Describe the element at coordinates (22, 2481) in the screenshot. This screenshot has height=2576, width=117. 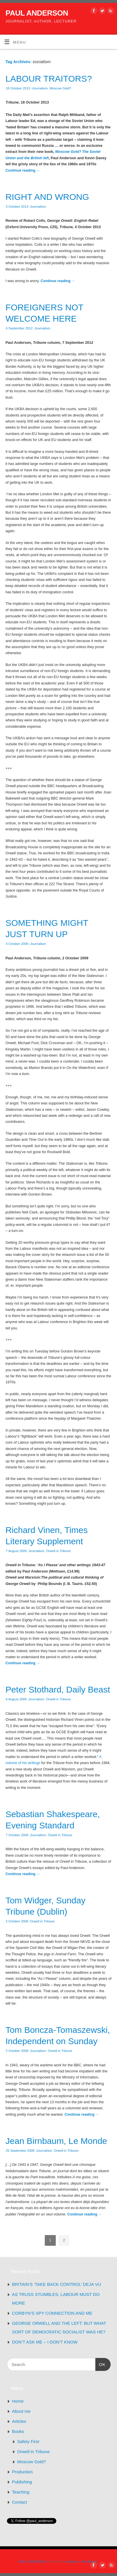
I see `Publishing` at that location.